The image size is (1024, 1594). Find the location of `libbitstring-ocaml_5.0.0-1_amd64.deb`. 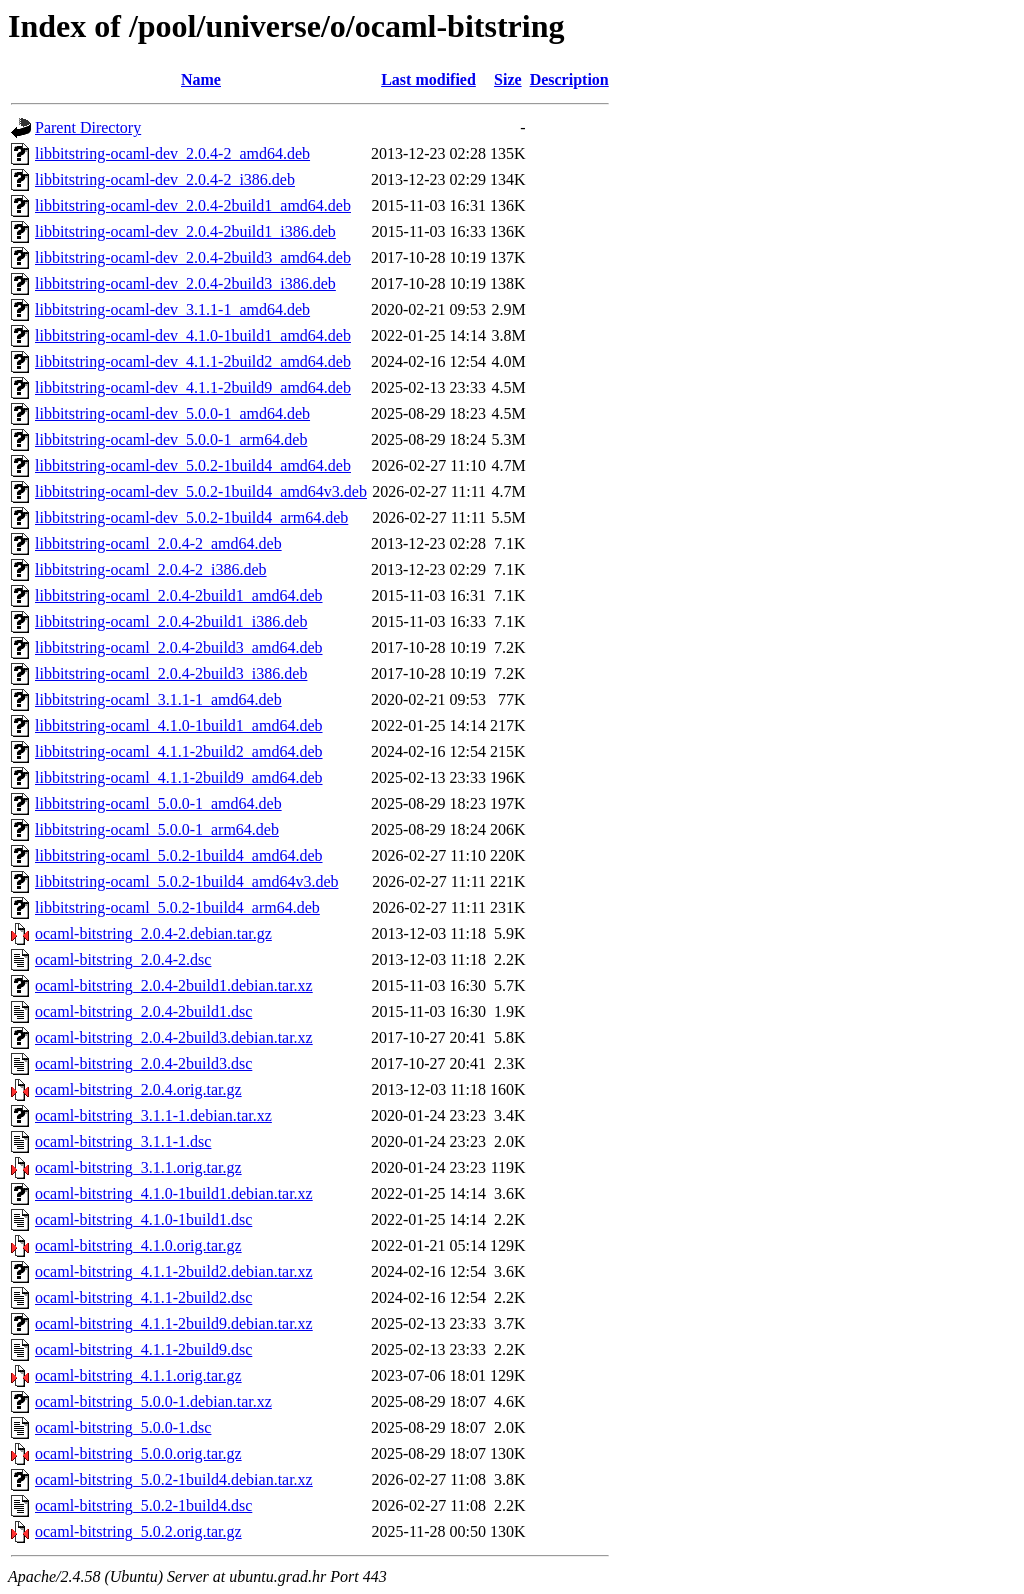

libbitstring-ocaml_5.0.0-1_amd64.deb is located at coordinates (158, 803).